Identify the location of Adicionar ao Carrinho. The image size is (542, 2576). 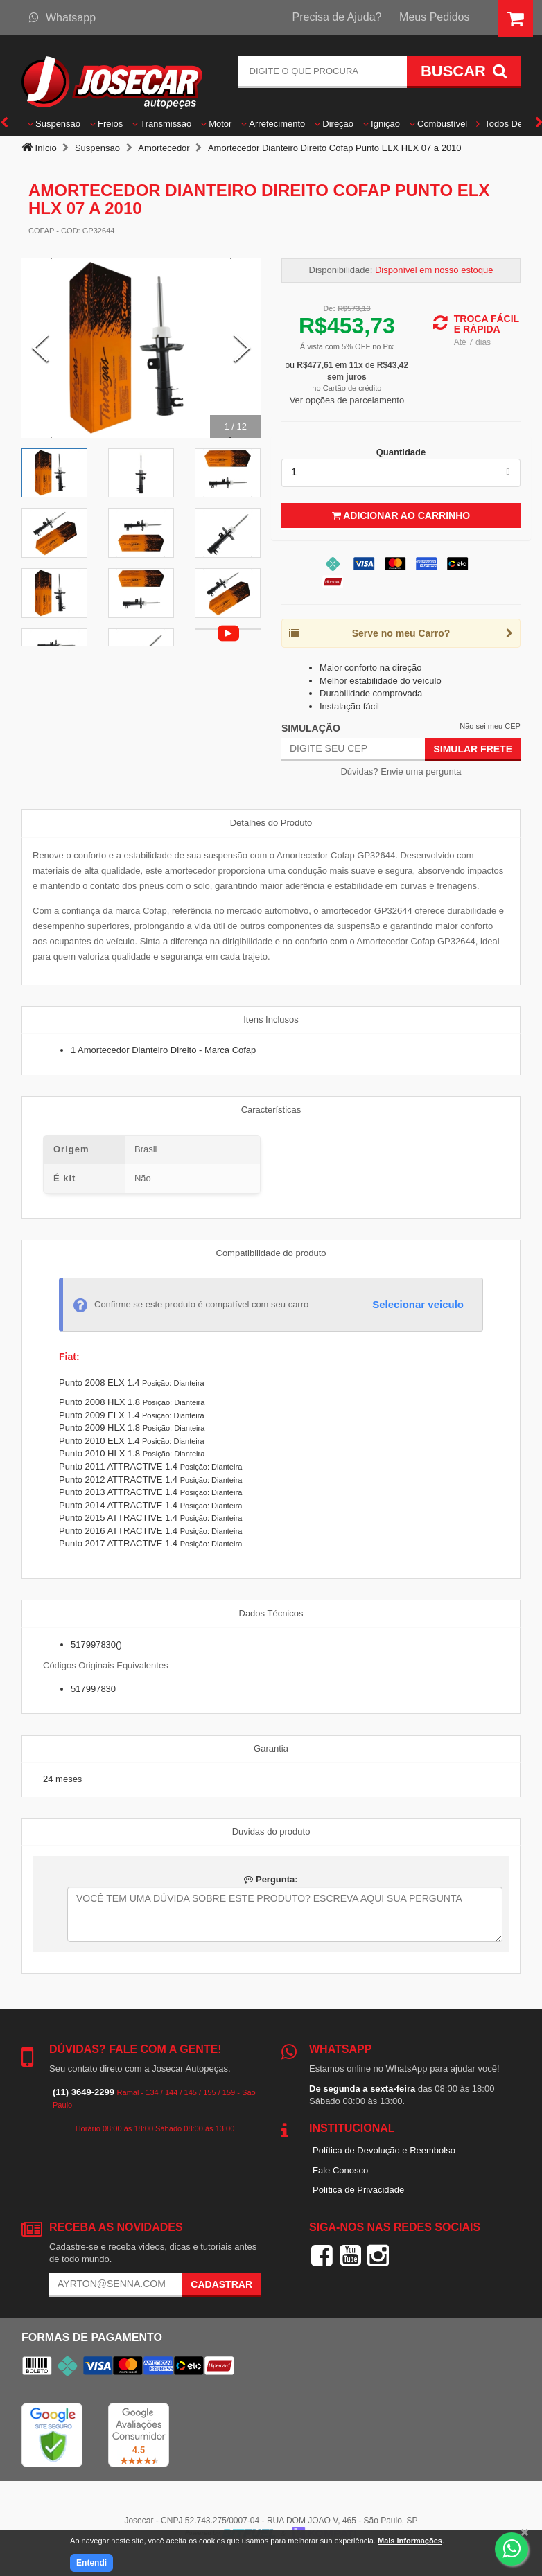
(401, 515).